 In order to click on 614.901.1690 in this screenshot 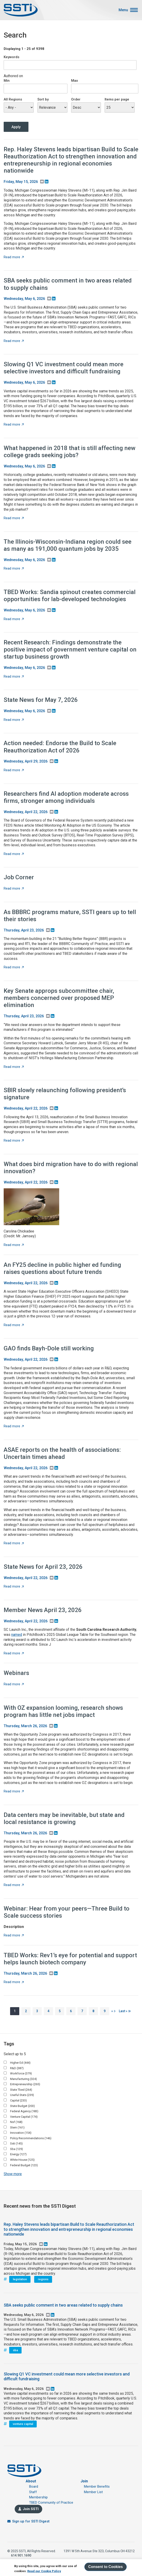, I will do `click(21, 2555)`.